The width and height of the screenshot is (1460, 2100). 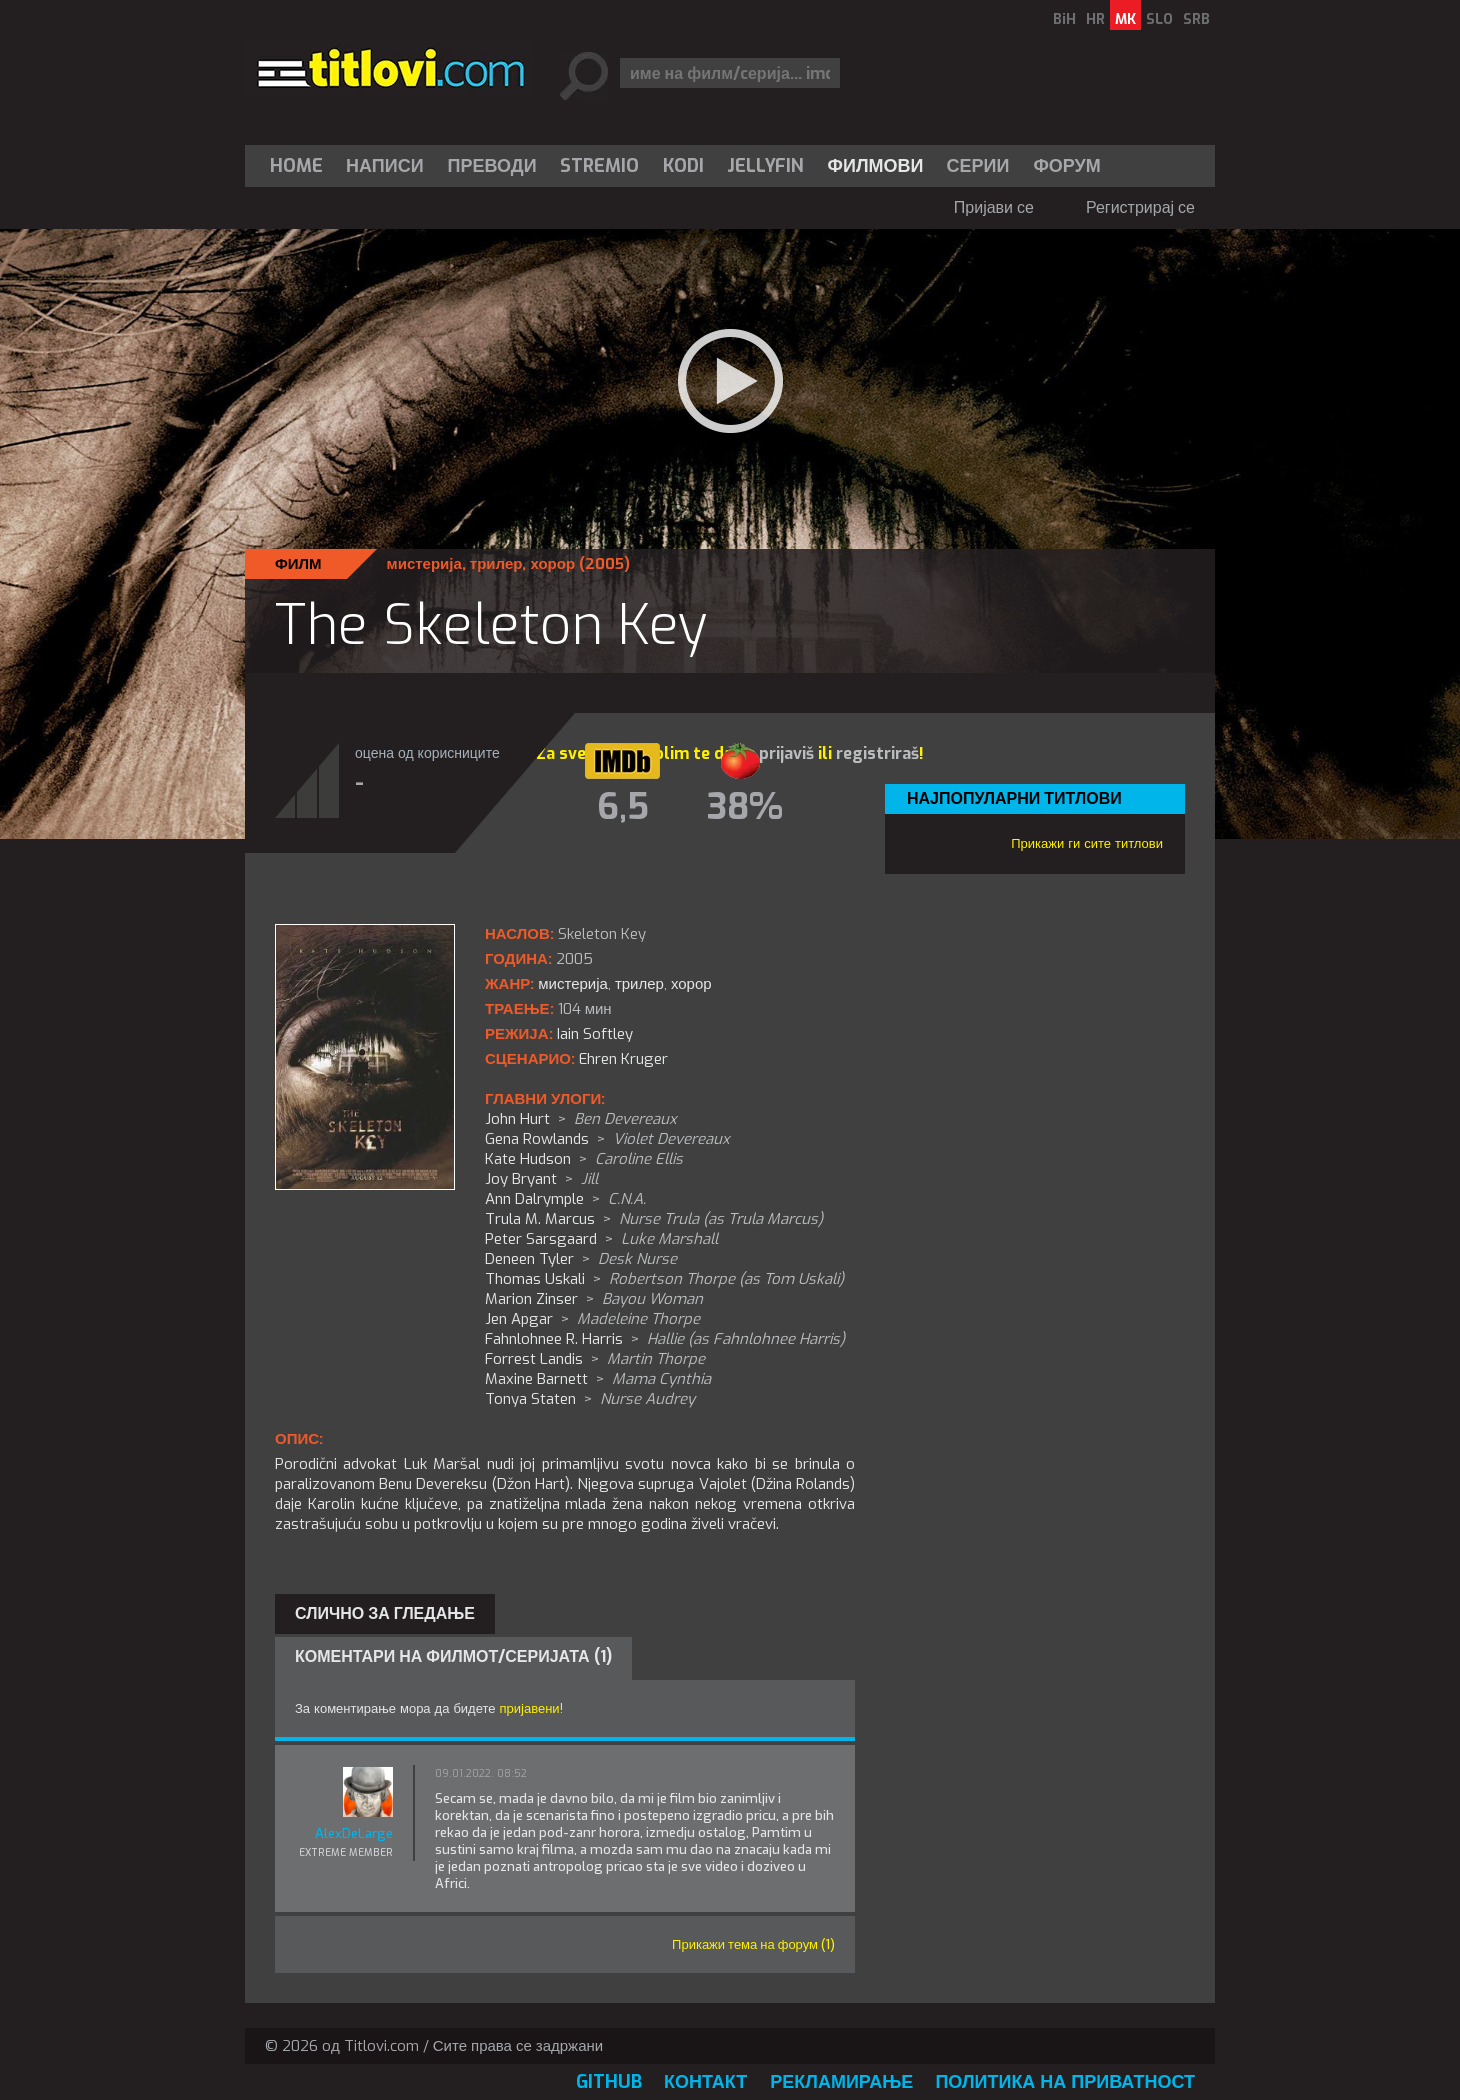 What do you see at coordinates (1159, 19) in the screenshot?
I see `SLO` at bounding box center [1159, 19].